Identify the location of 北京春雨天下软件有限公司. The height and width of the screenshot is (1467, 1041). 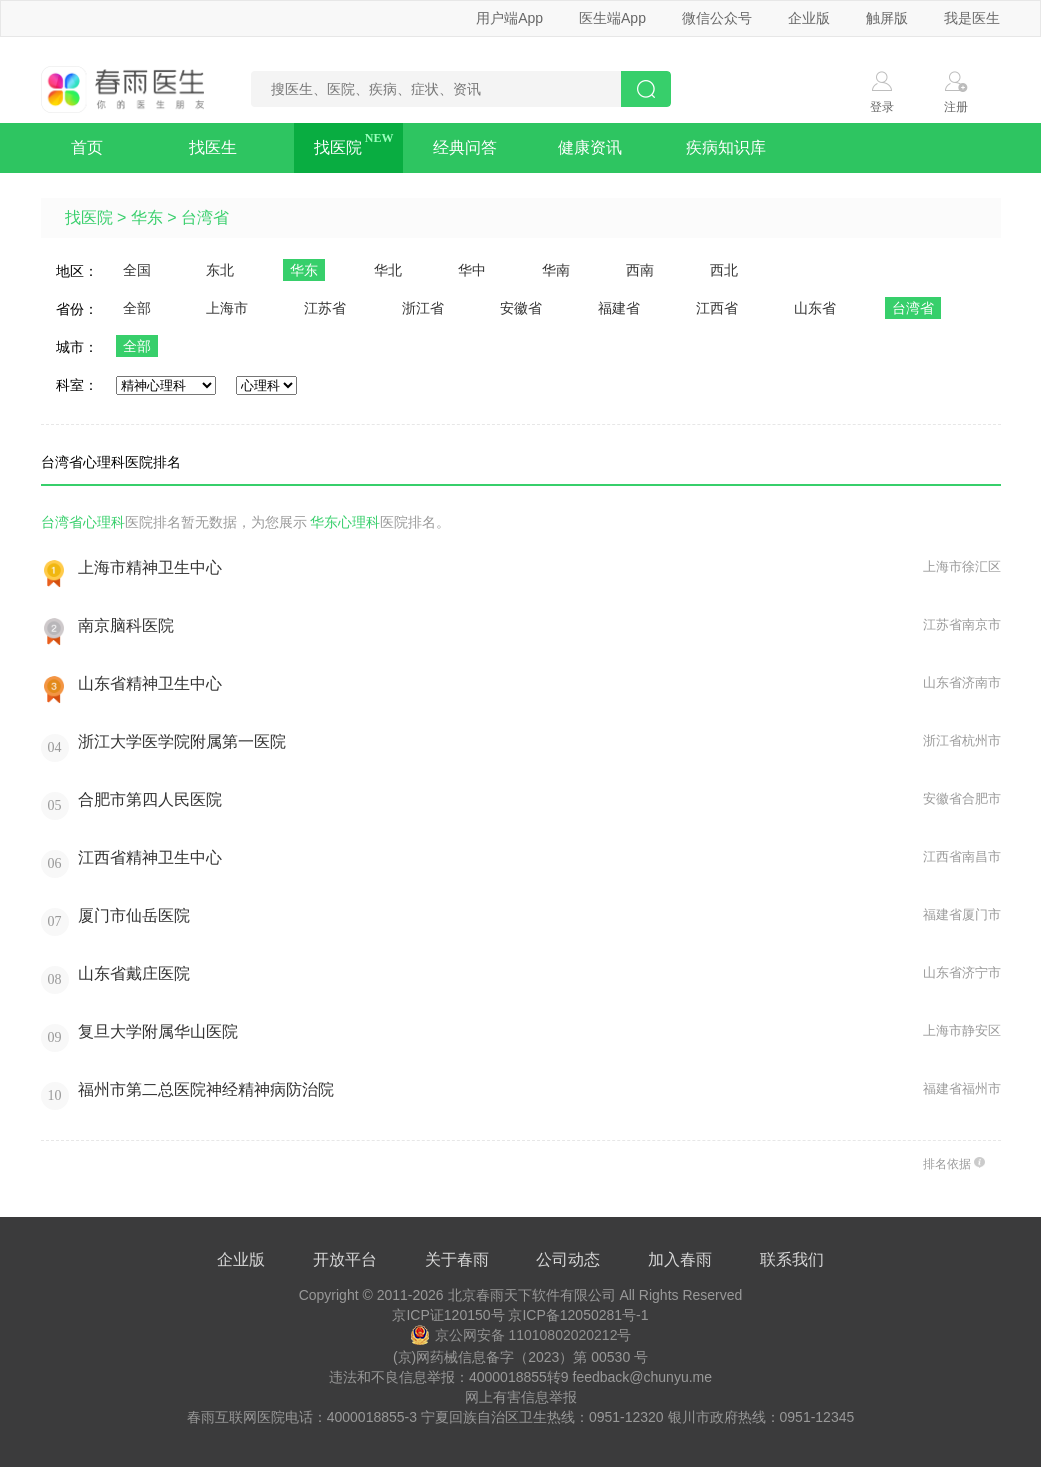
(532, 1295).